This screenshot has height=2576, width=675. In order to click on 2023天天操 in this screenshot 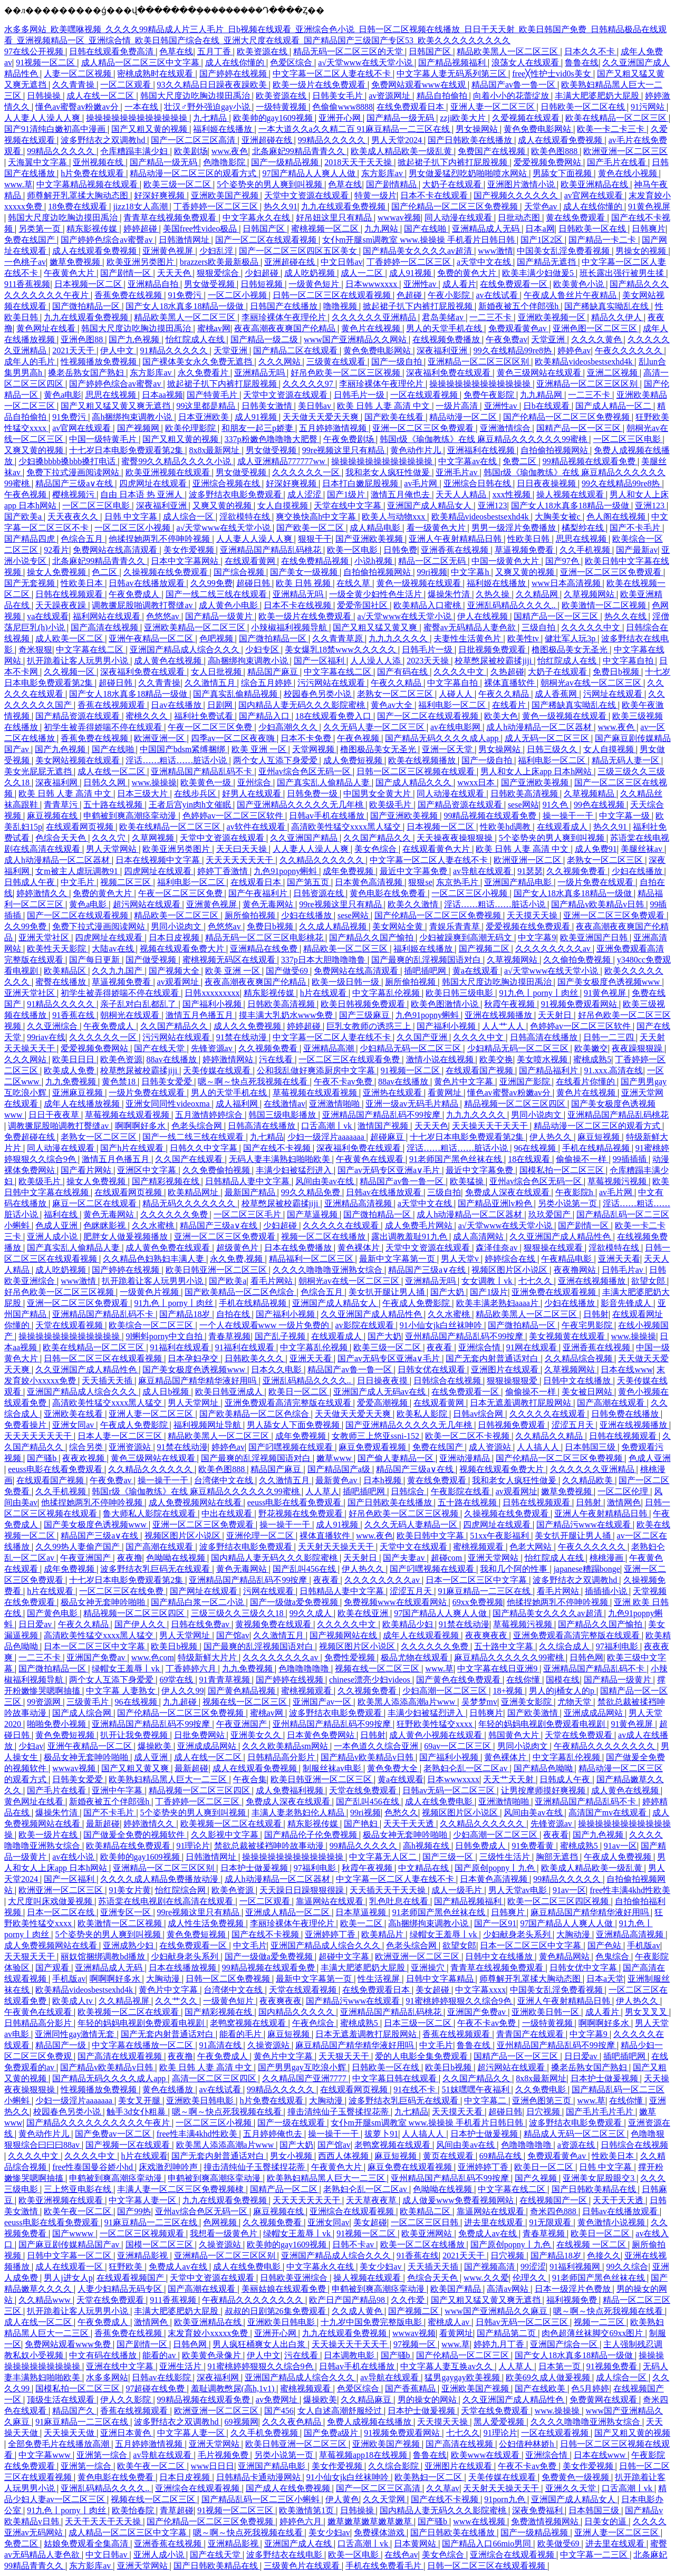, I will do `click(429, 660)`.